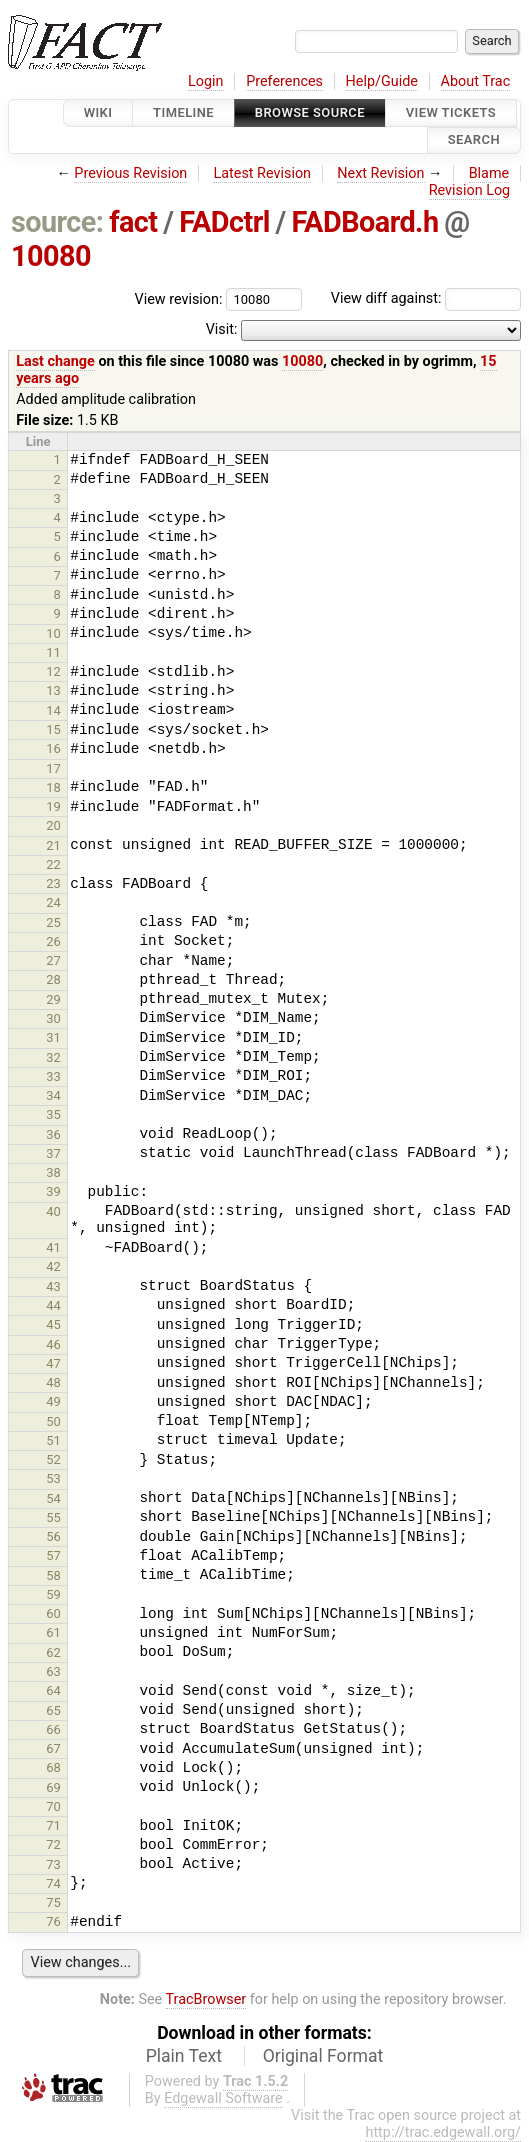 Image resolution: width=529 pixels, height=2142 pixels. Describe the element at coordinates (53, 729) in the screenshot. I see `15` at that location.